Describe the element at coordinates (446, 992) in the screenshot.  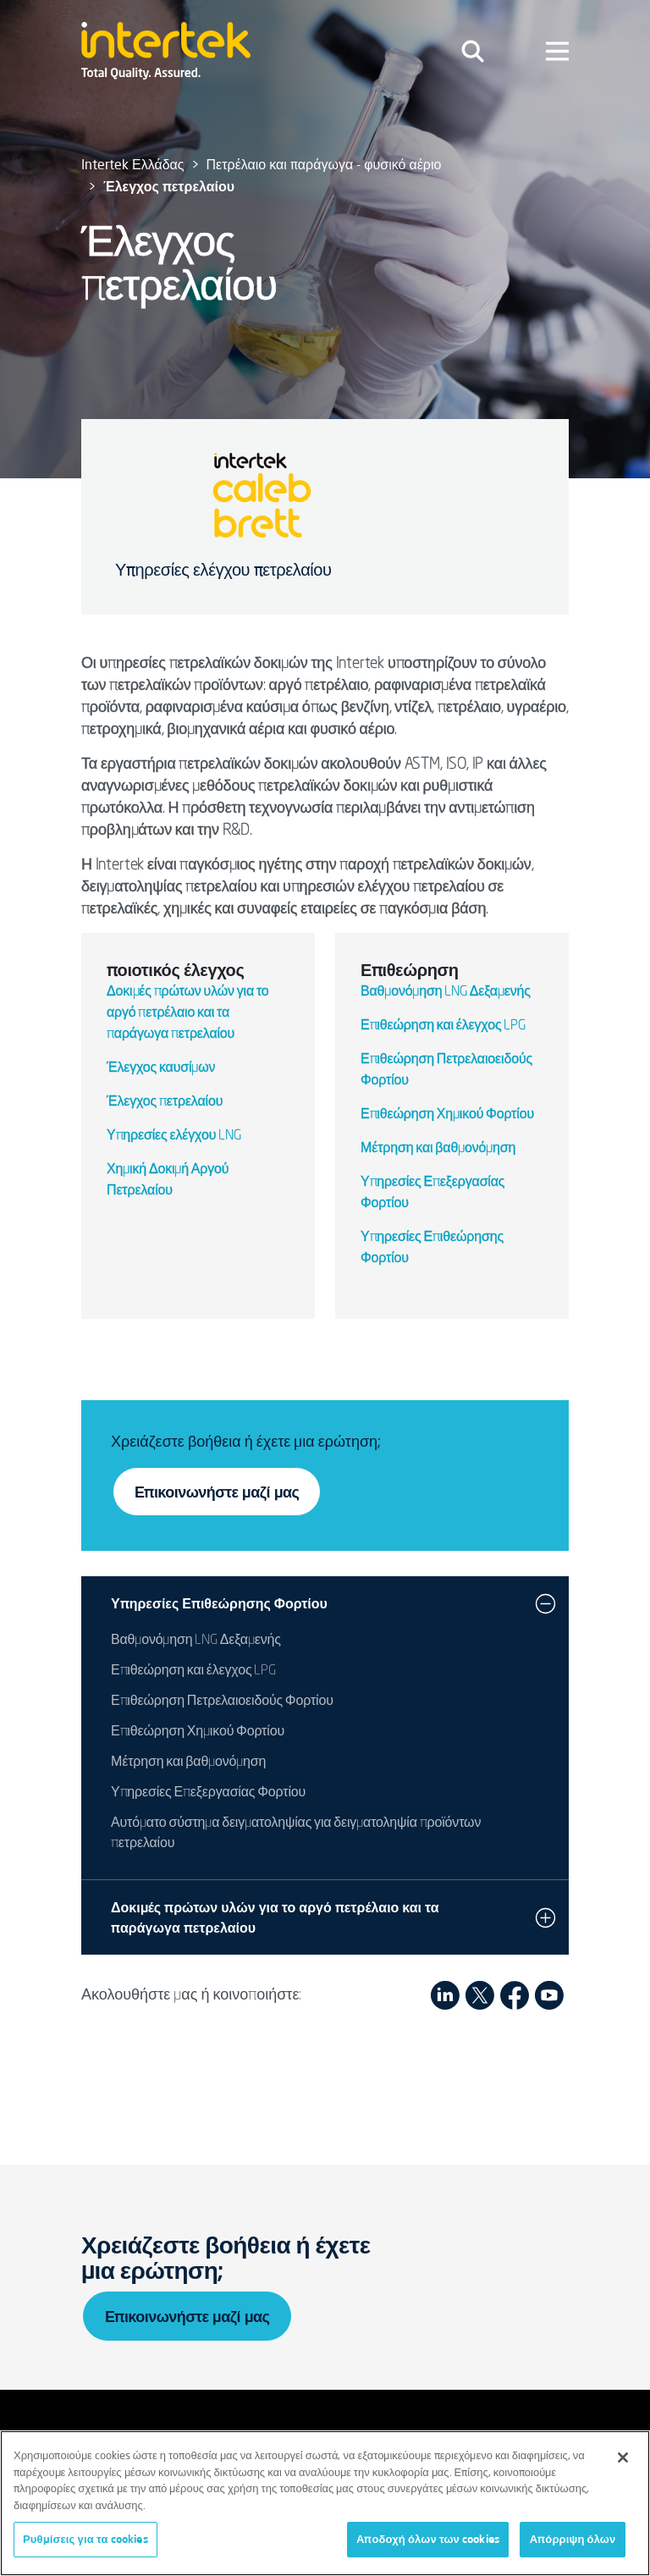
I see `Βαθμονόμηση LNG Δεξαμενής` at that location.